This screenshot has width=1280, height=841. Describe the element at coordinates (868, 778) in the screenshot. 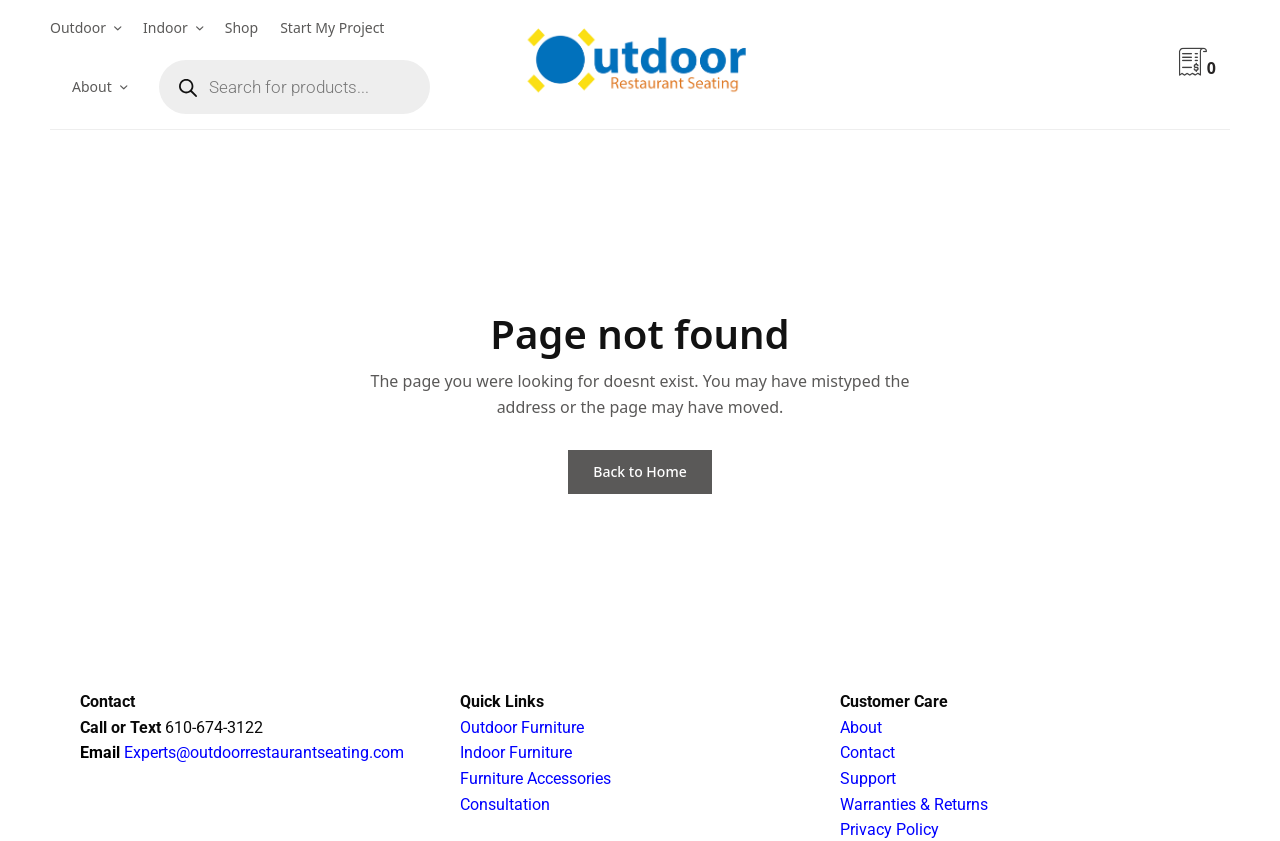

I see `Support` at that location.